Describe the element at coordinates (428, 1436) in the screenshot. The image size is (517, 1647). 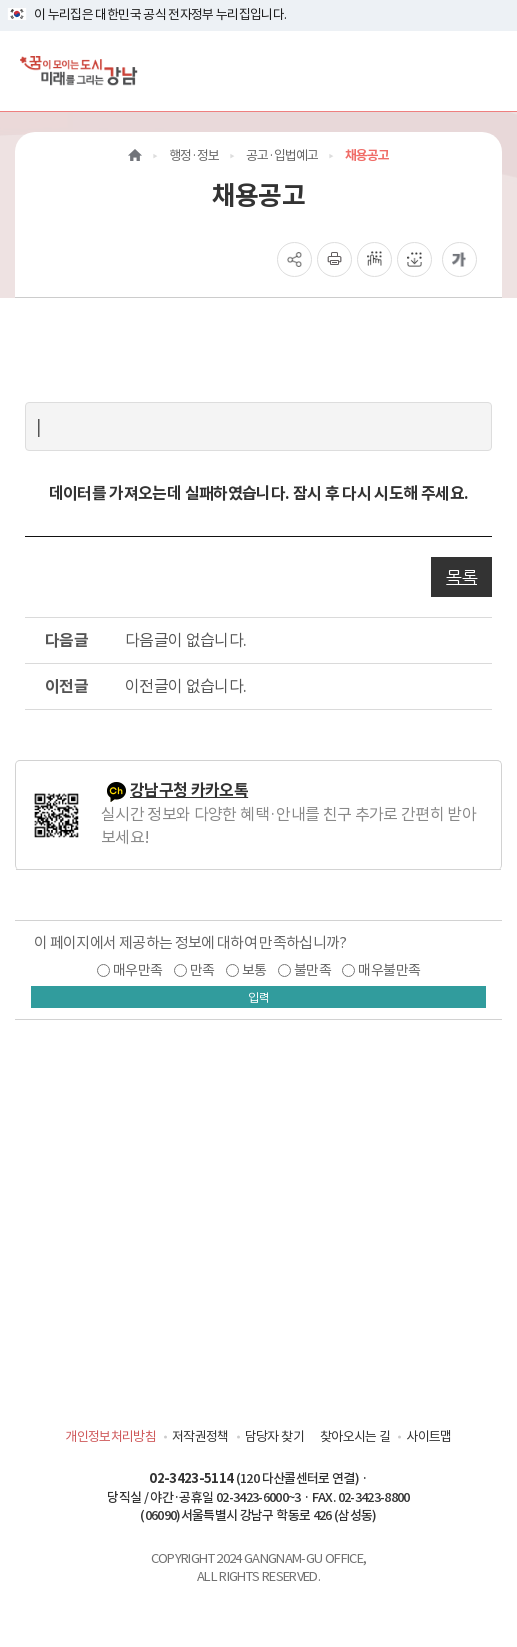
I see `사이트맵` at that location.